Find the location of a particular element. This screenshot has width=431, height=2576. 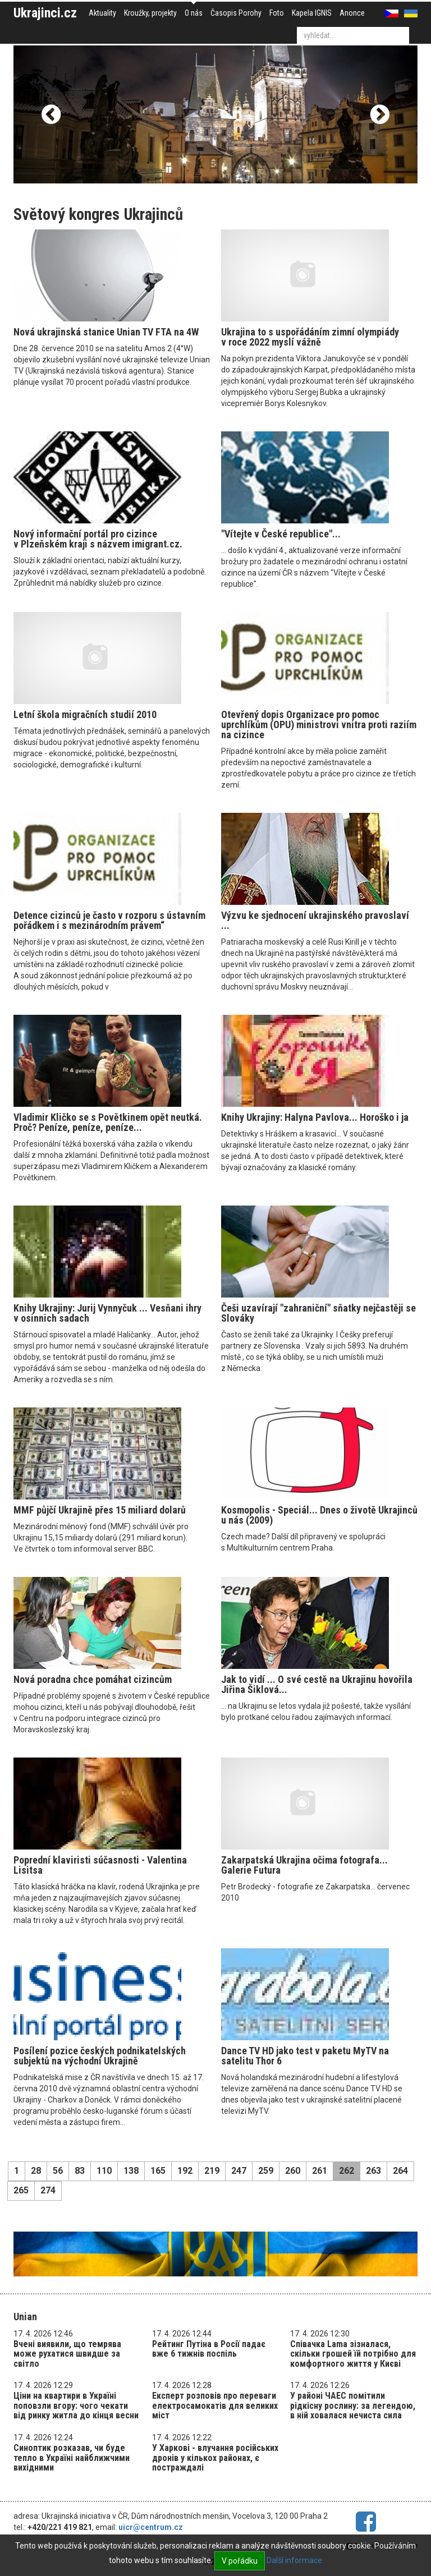

Vladimir Kličko se s Povětkinem opět neutká. Proč? Peníze, peníze, peníze... is located at coordinates (107, 1122).